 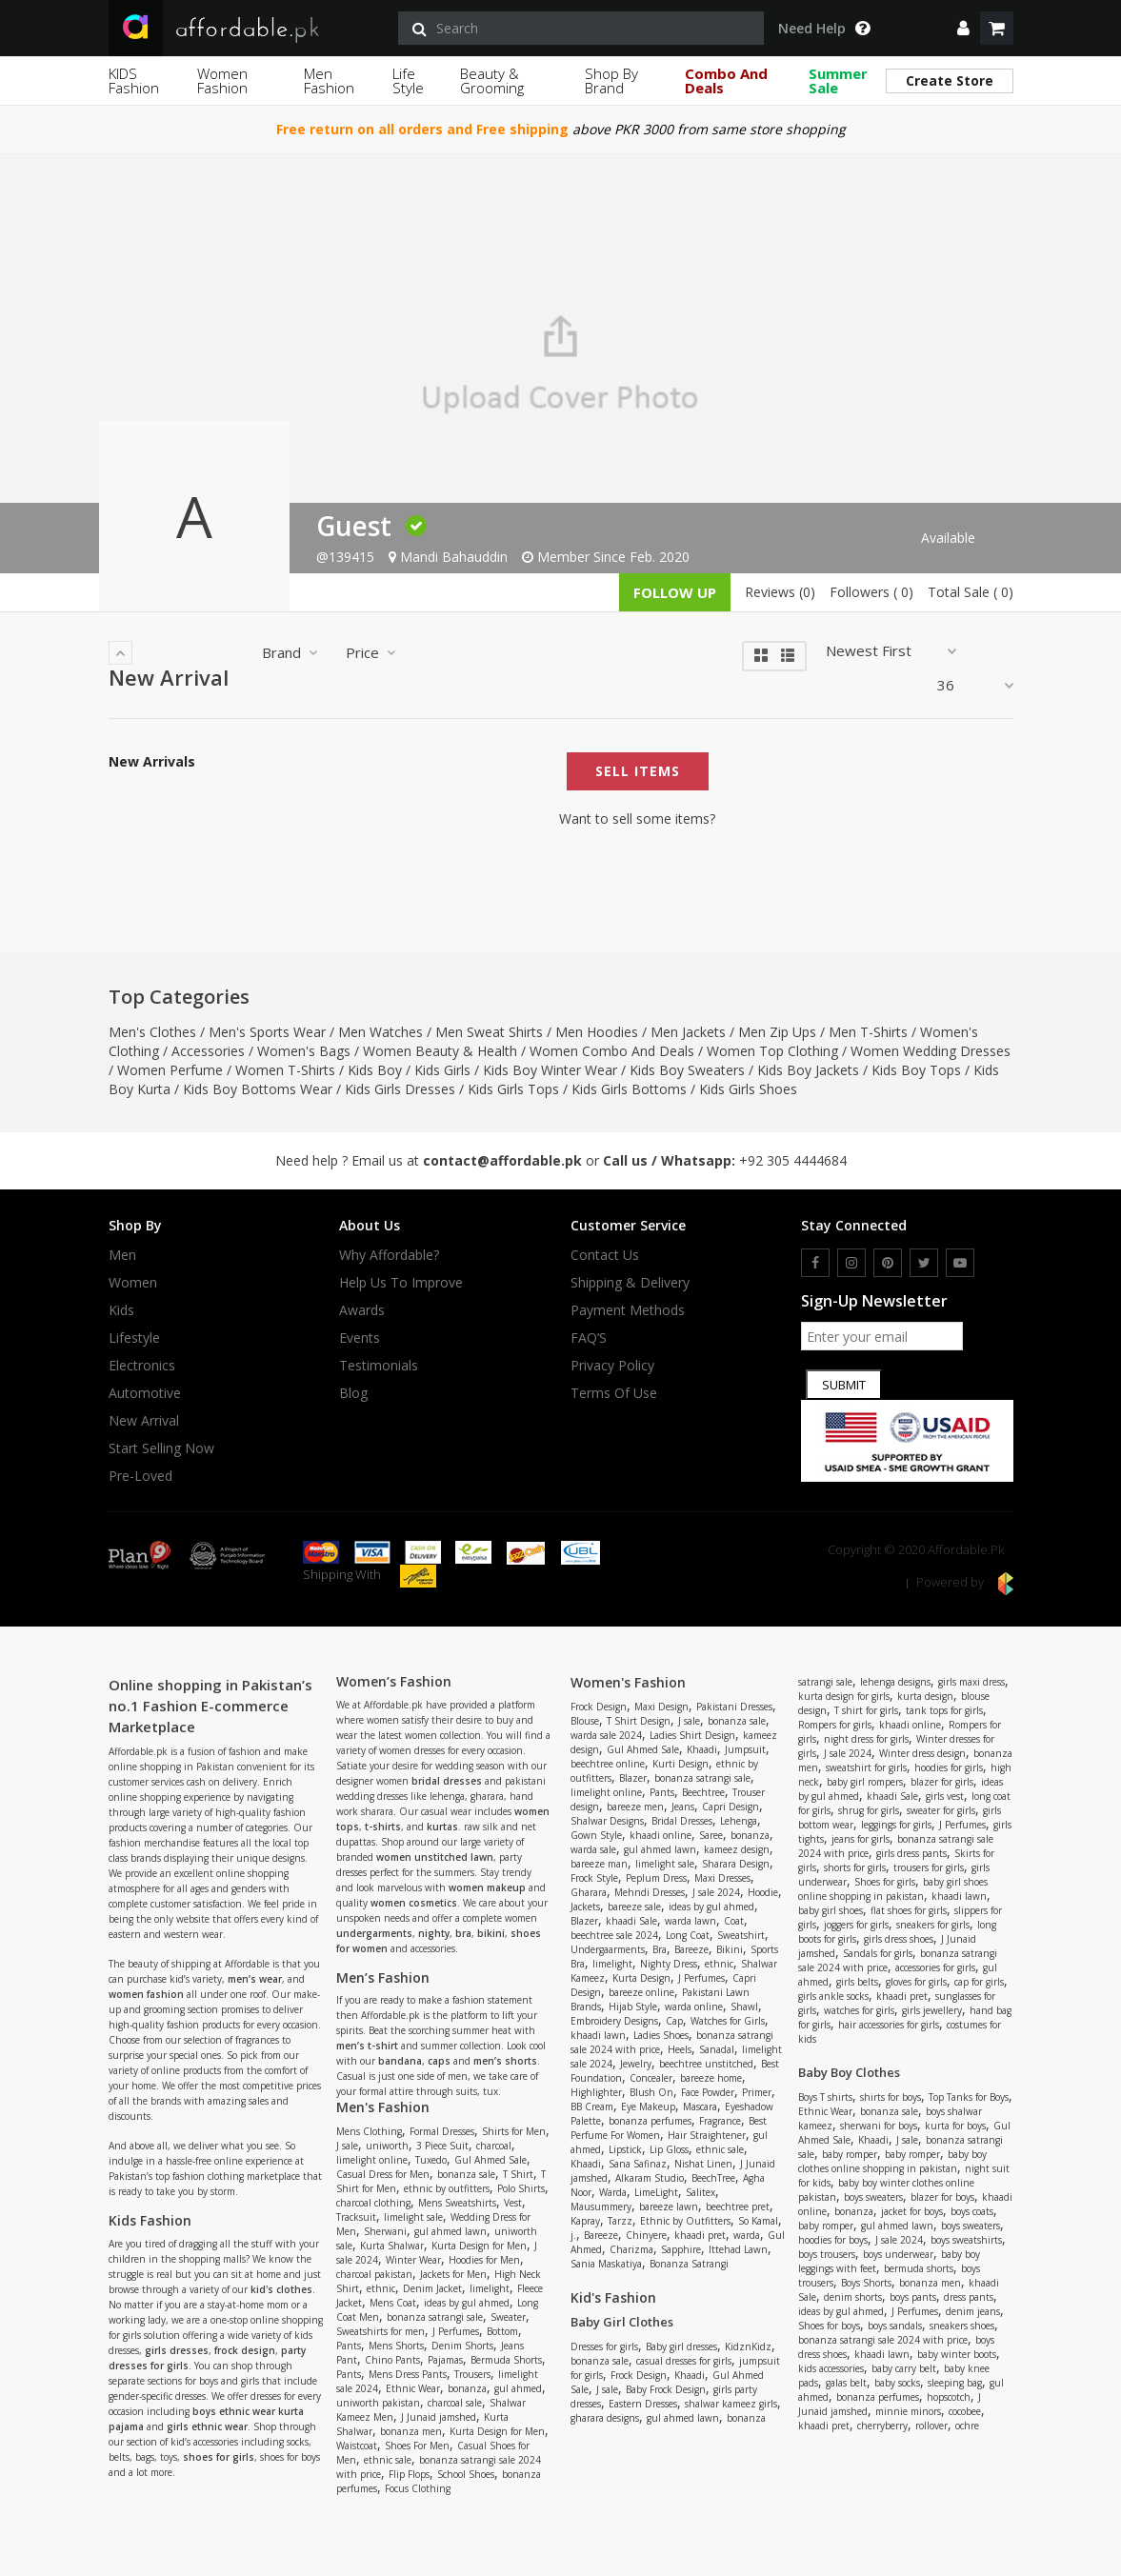 I want to click on Women Wedding Dresses, so click(x=931, y=1051).